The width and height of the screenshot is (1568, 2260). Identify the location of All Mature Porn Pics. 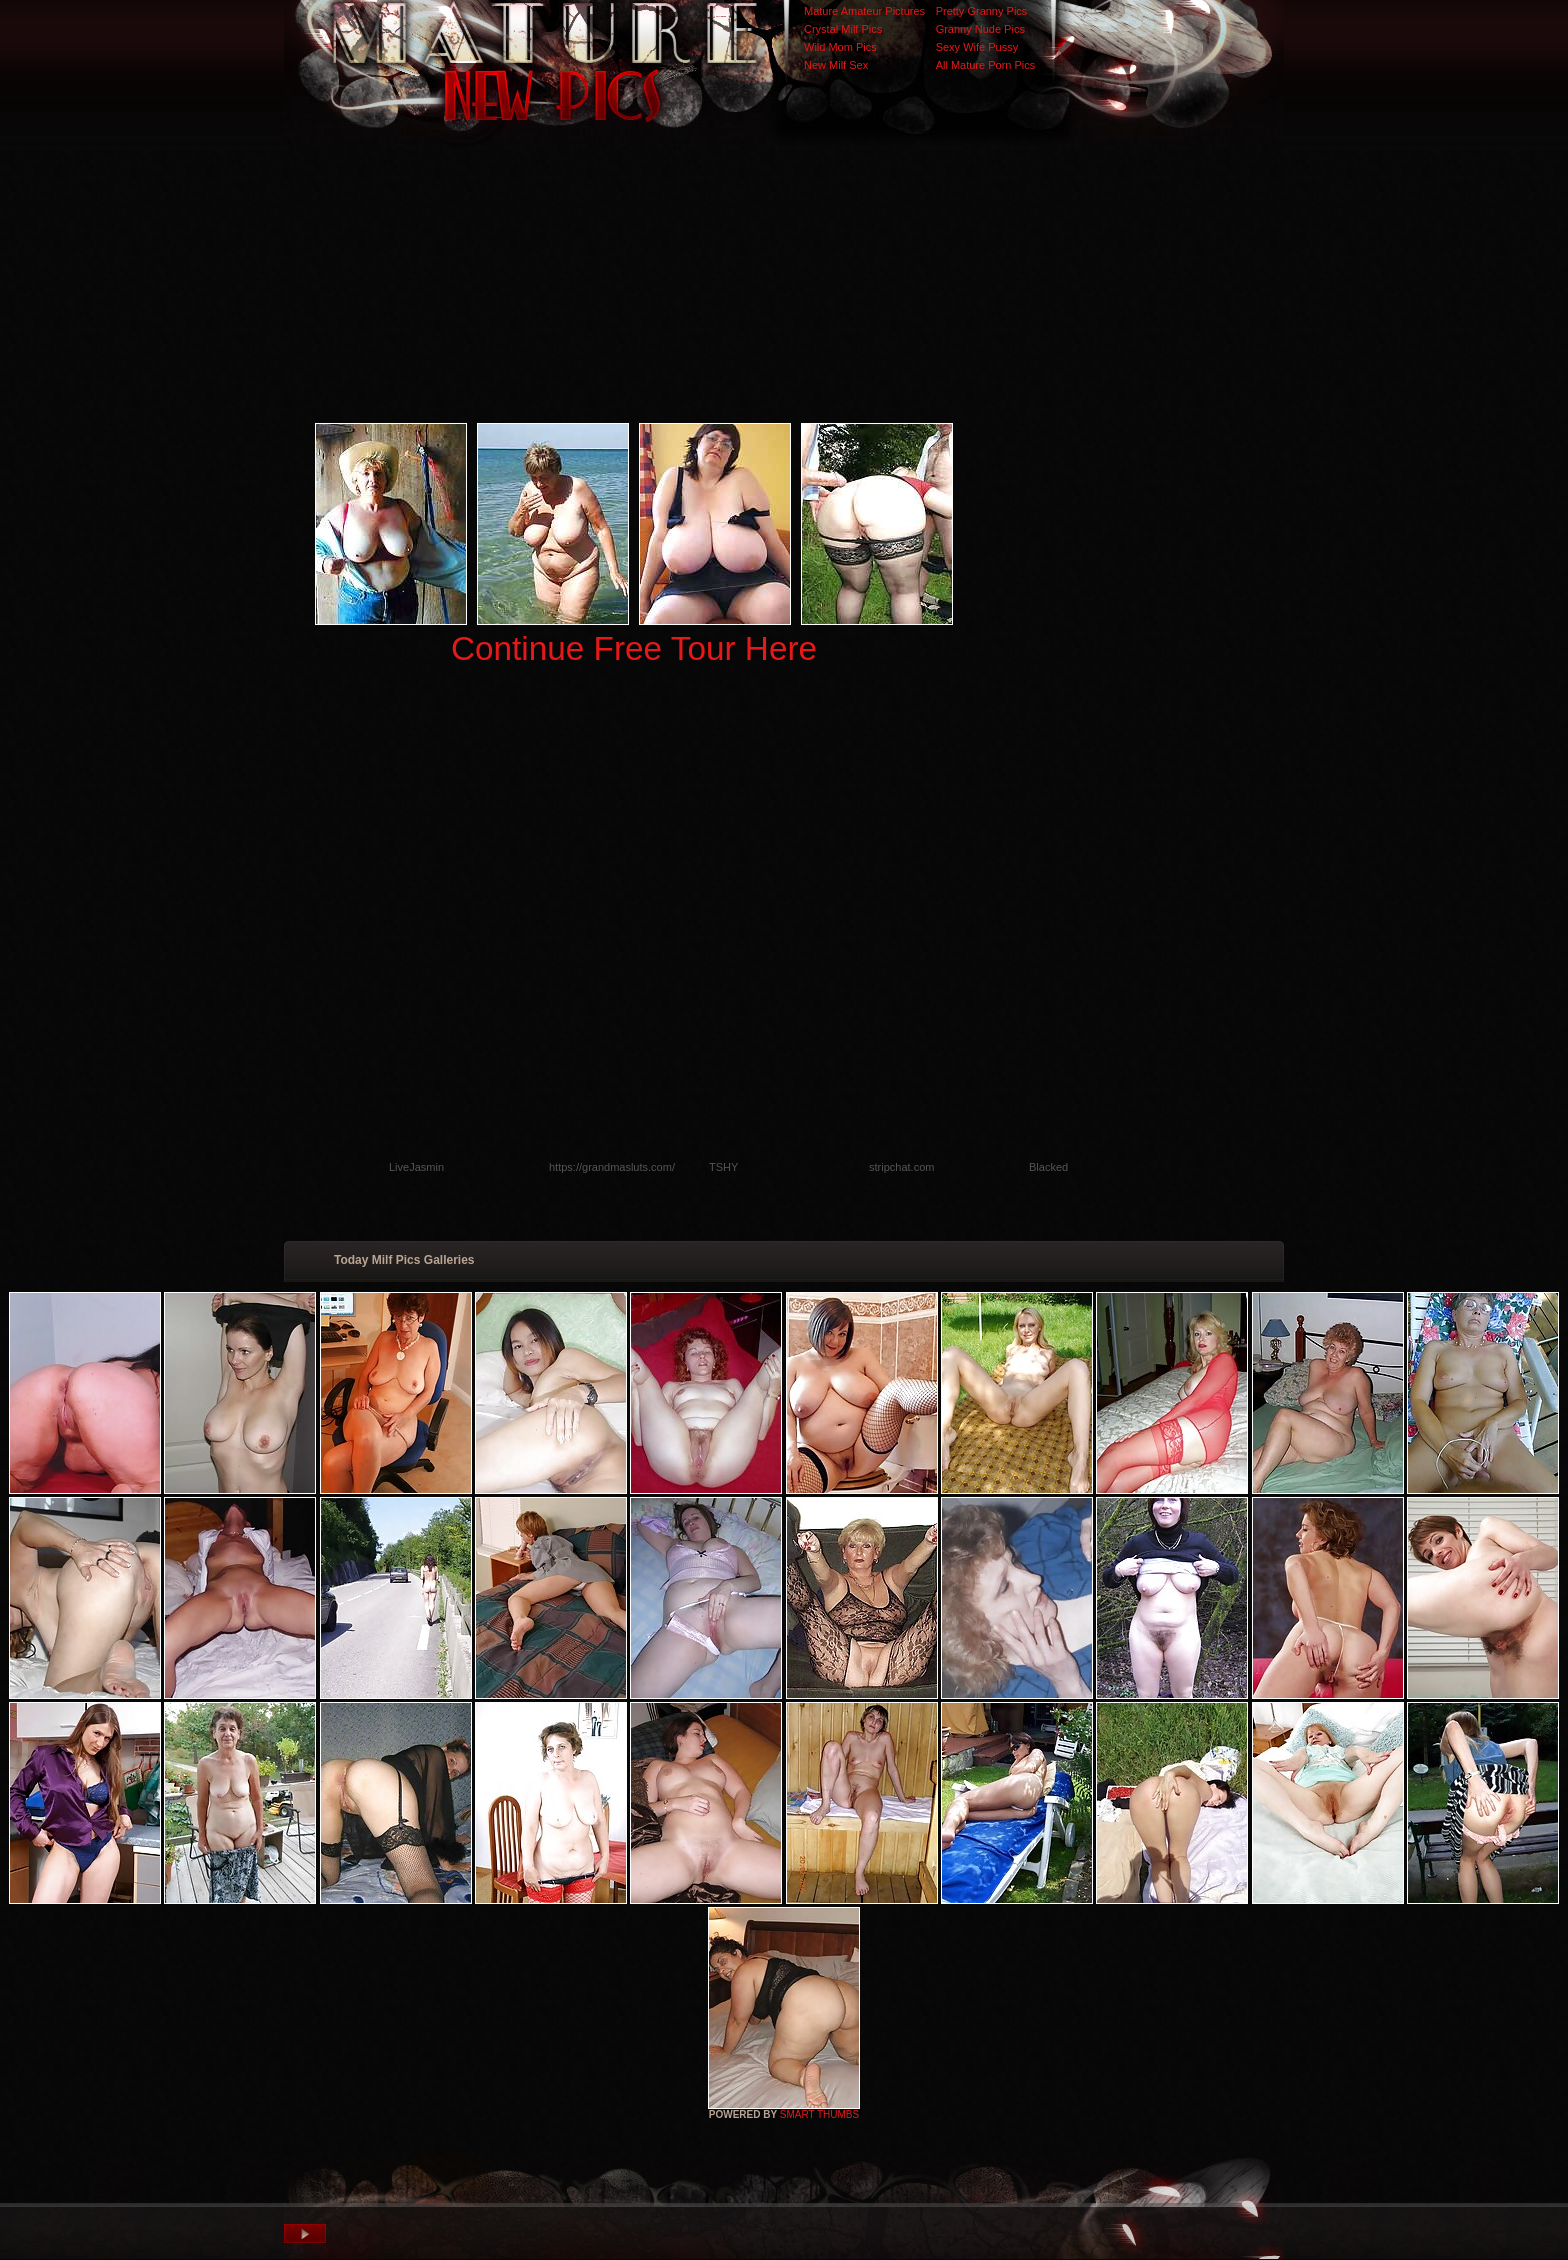
(986, 65).